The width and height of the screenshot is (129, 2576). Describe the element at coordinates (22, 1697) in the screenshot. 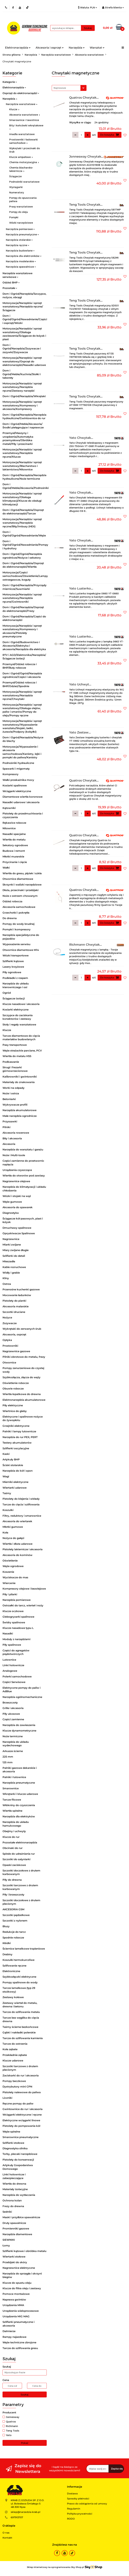

I see `Narzędzia ogólnomechaniczne` at that location.